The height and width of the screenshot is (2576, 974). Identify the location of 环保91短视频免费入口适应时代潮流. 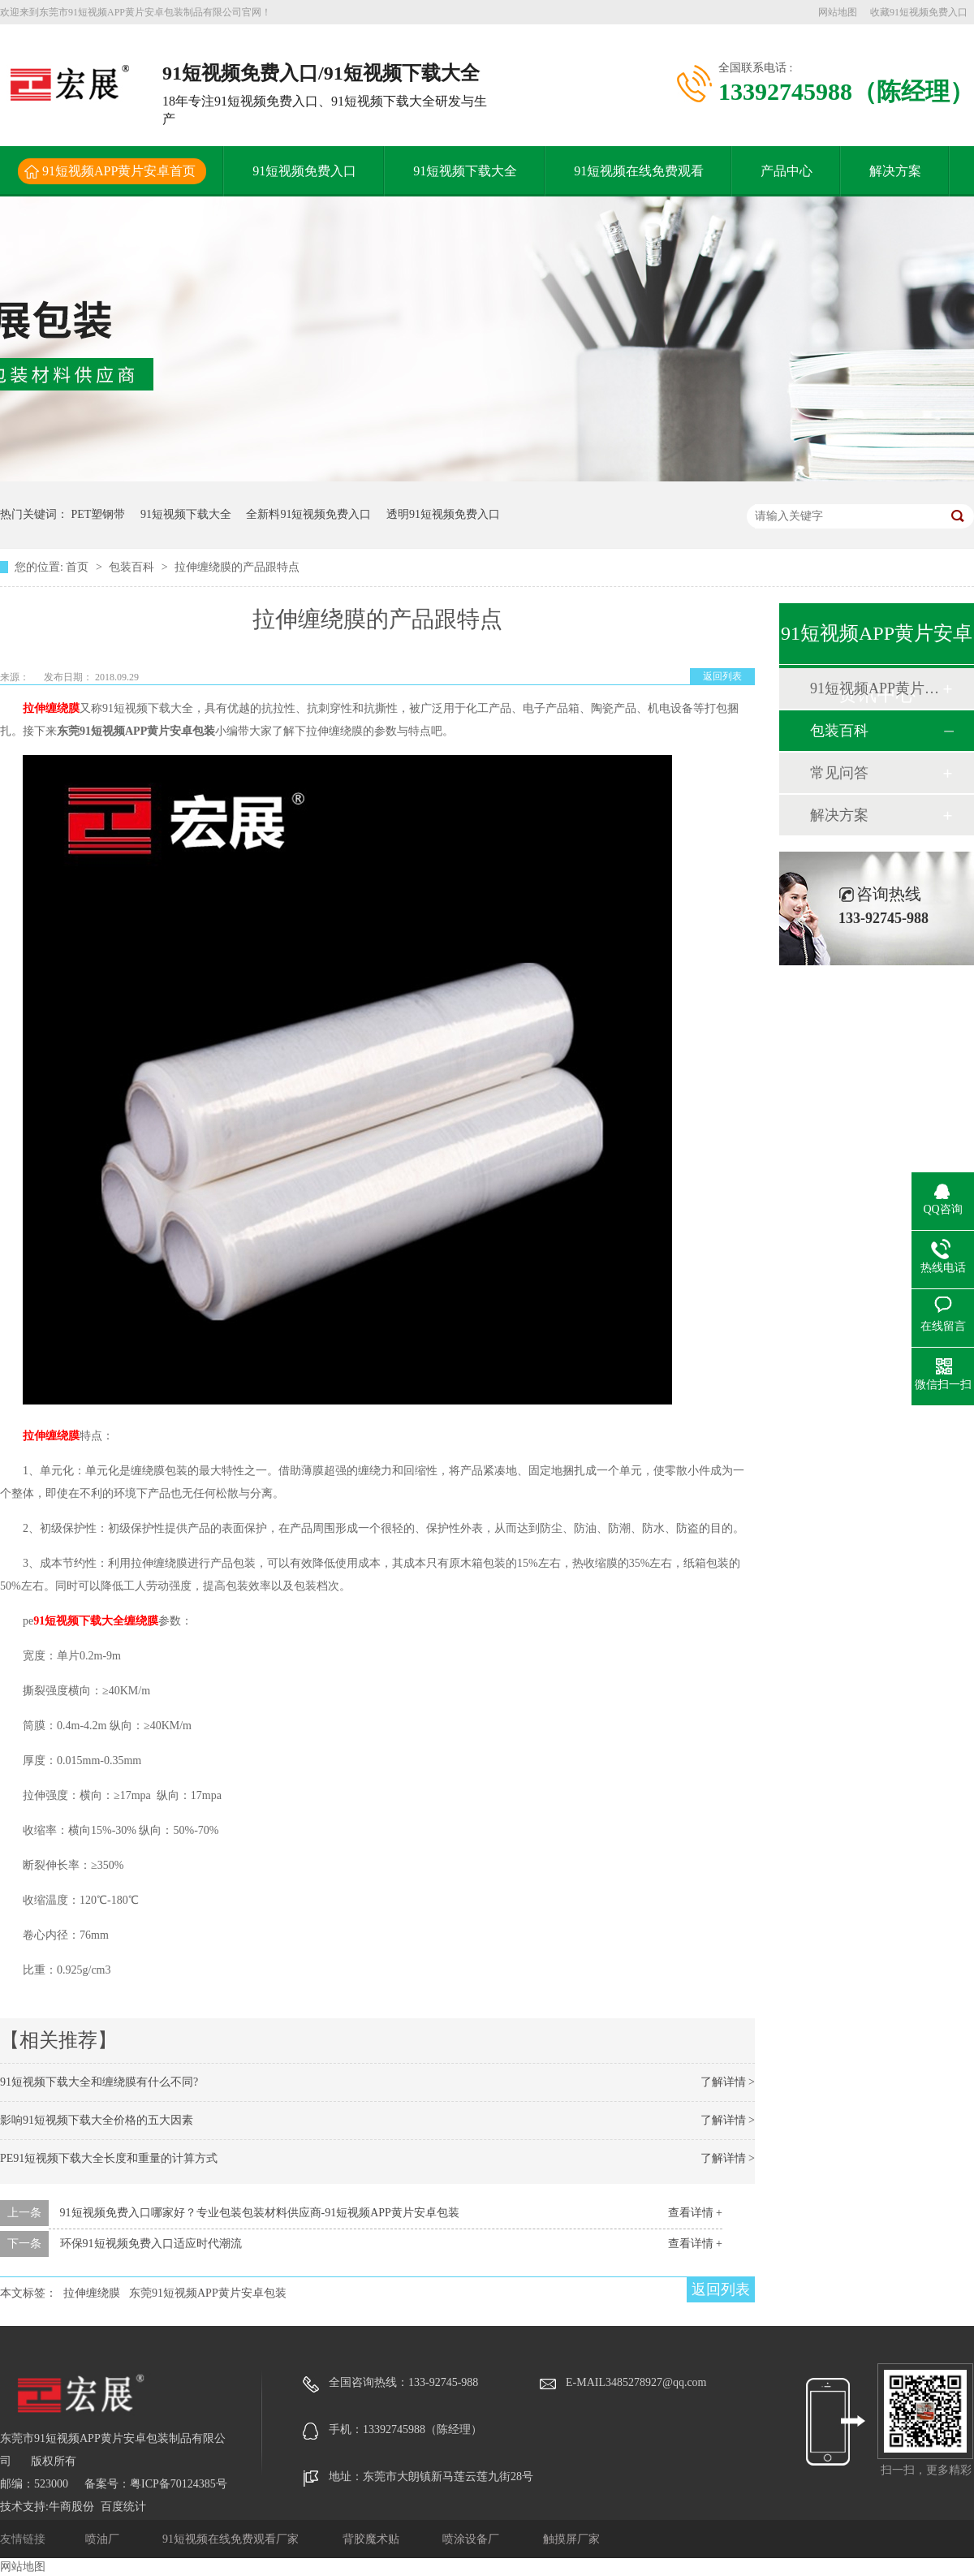
(151, 2243).